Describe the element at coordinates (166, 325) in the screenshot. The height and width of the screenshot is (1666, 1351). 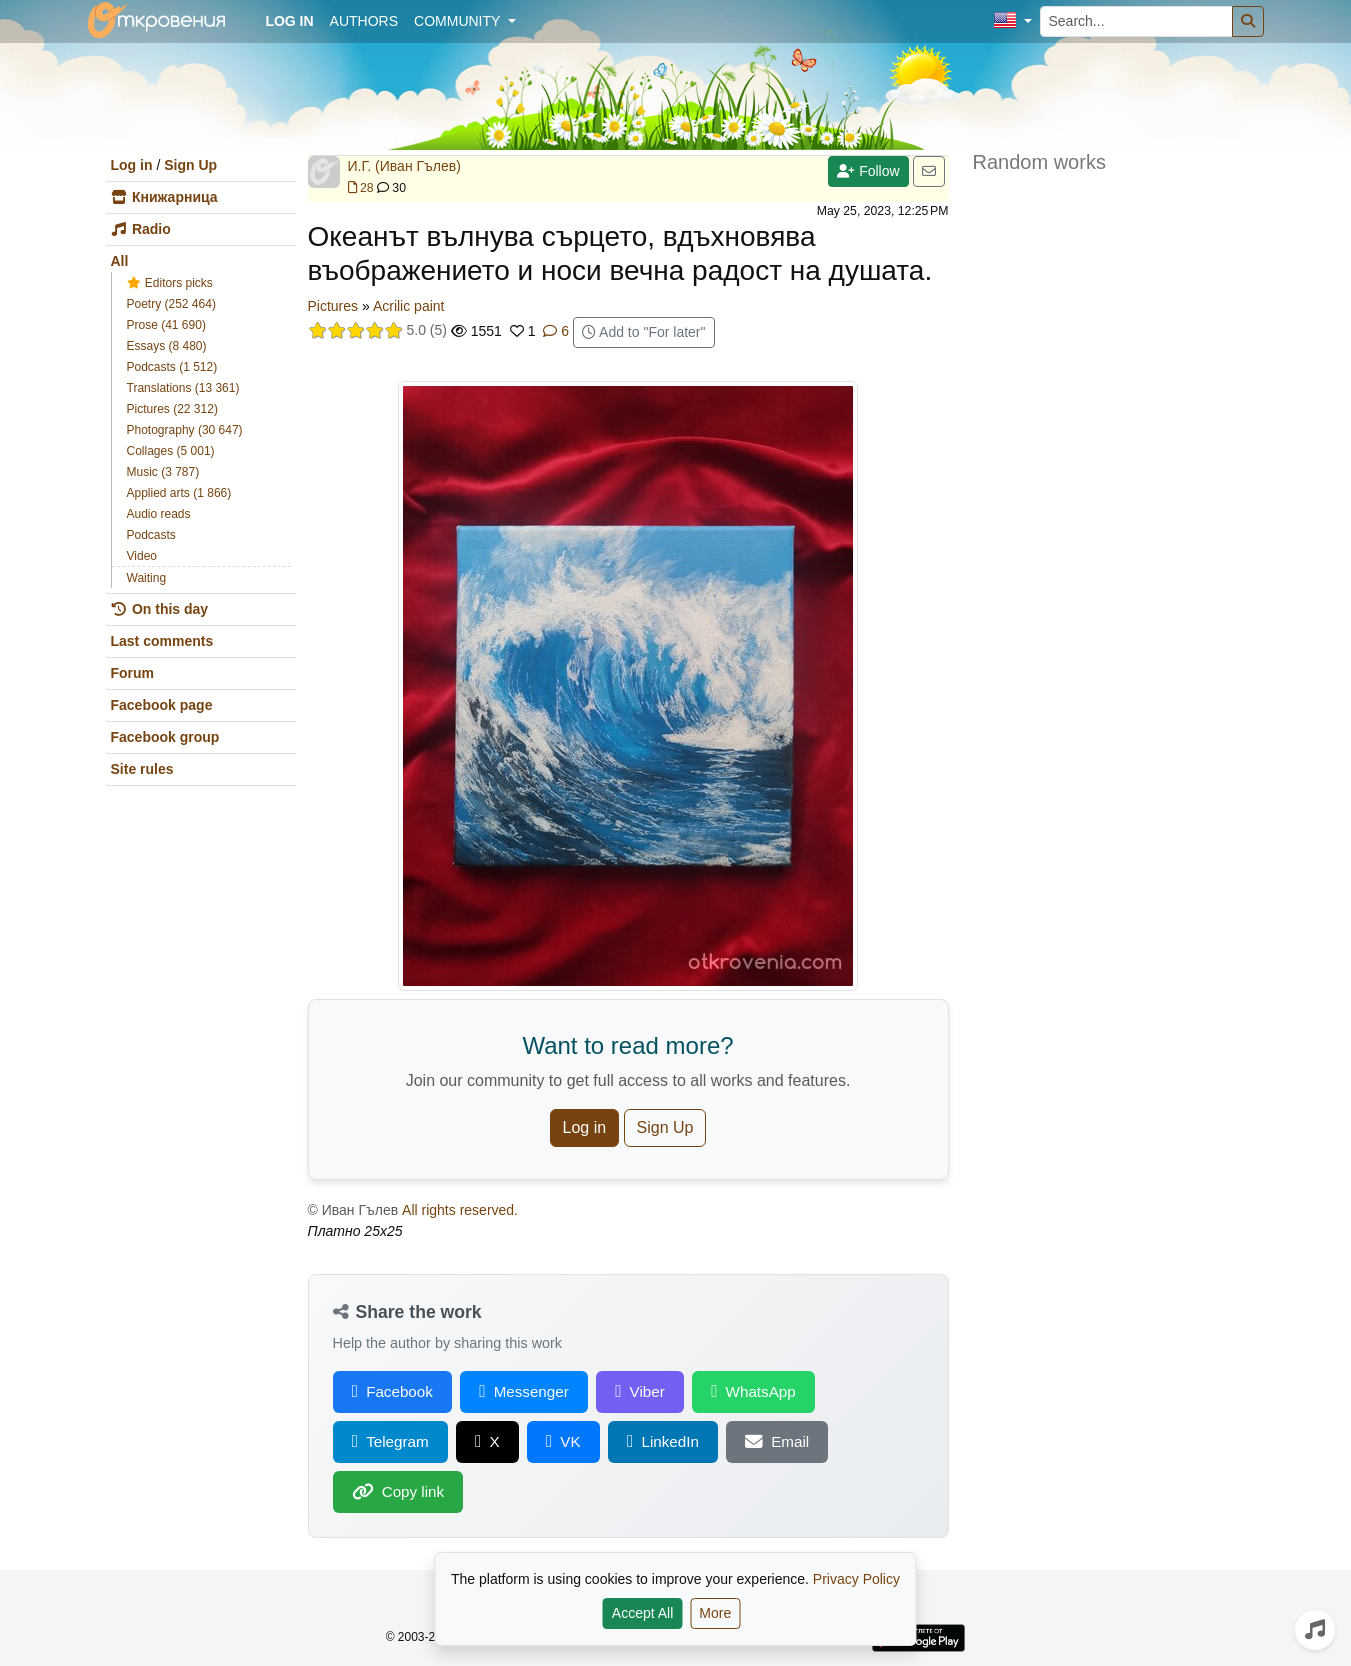
I see `Prose (41 690)` at that location.